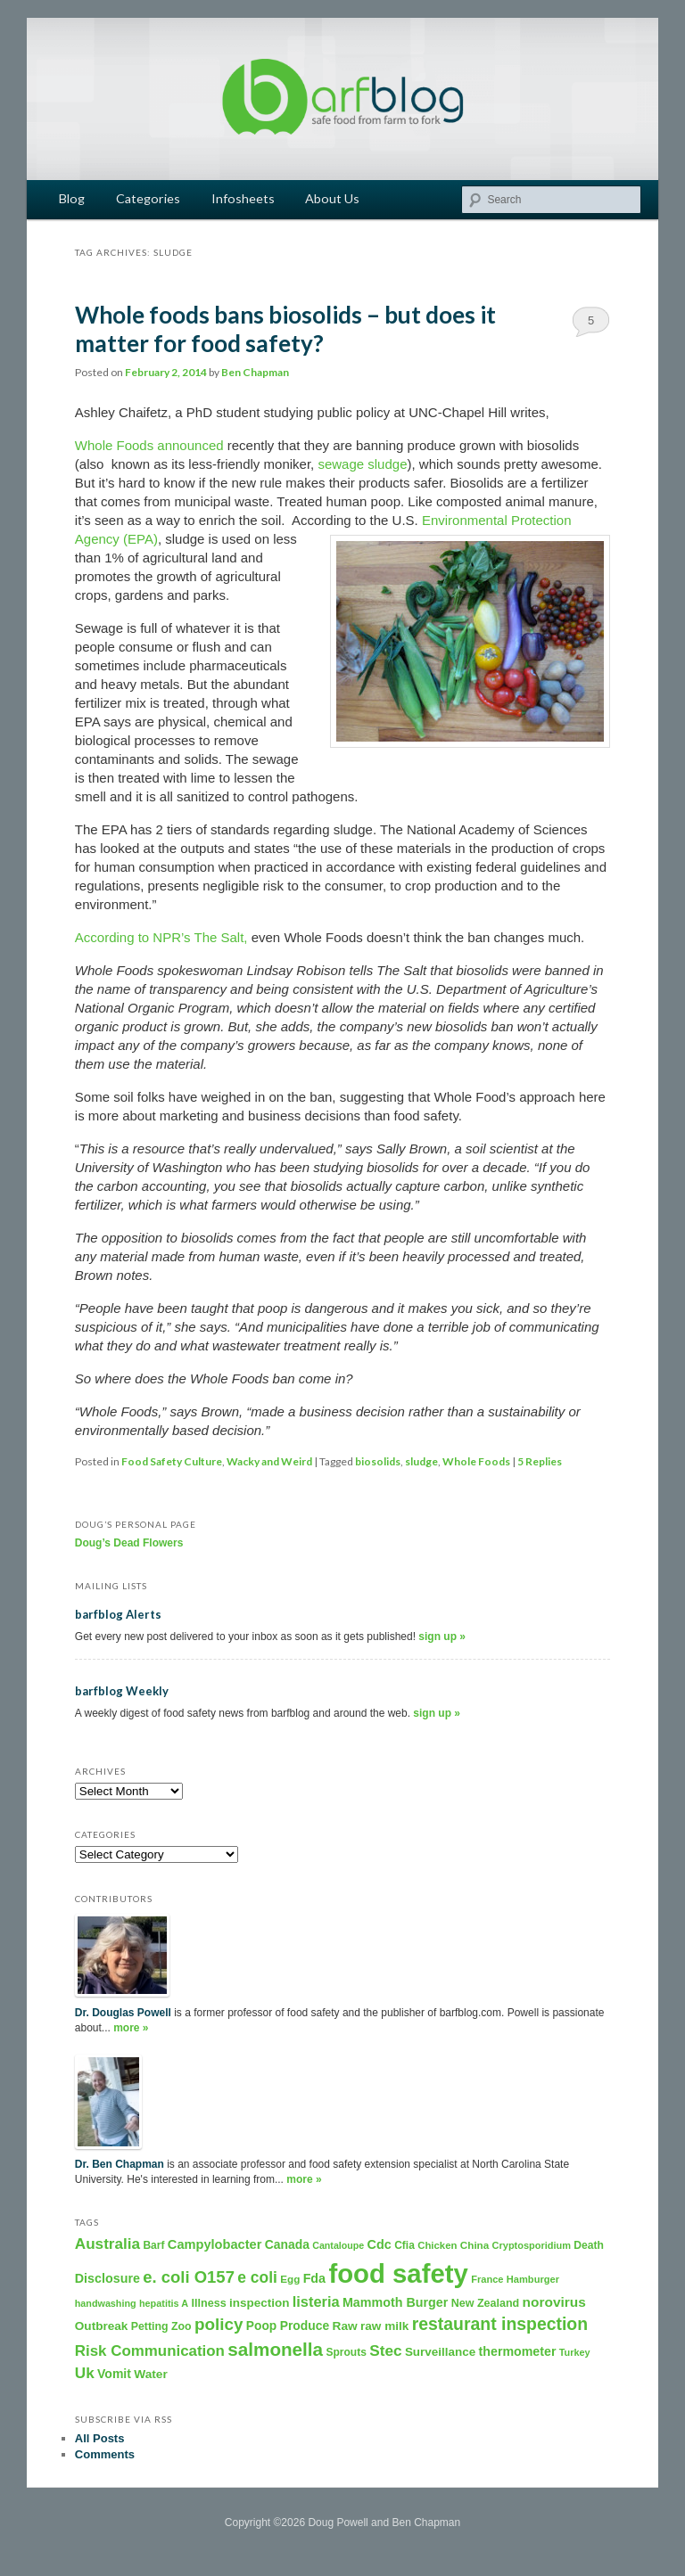 Image resolution: width=685 pixels, height=2576 pixels. Describe the element at coordinates (123, 2012) in the screenshot. I see `Dr. Douglas Powell` at that location.